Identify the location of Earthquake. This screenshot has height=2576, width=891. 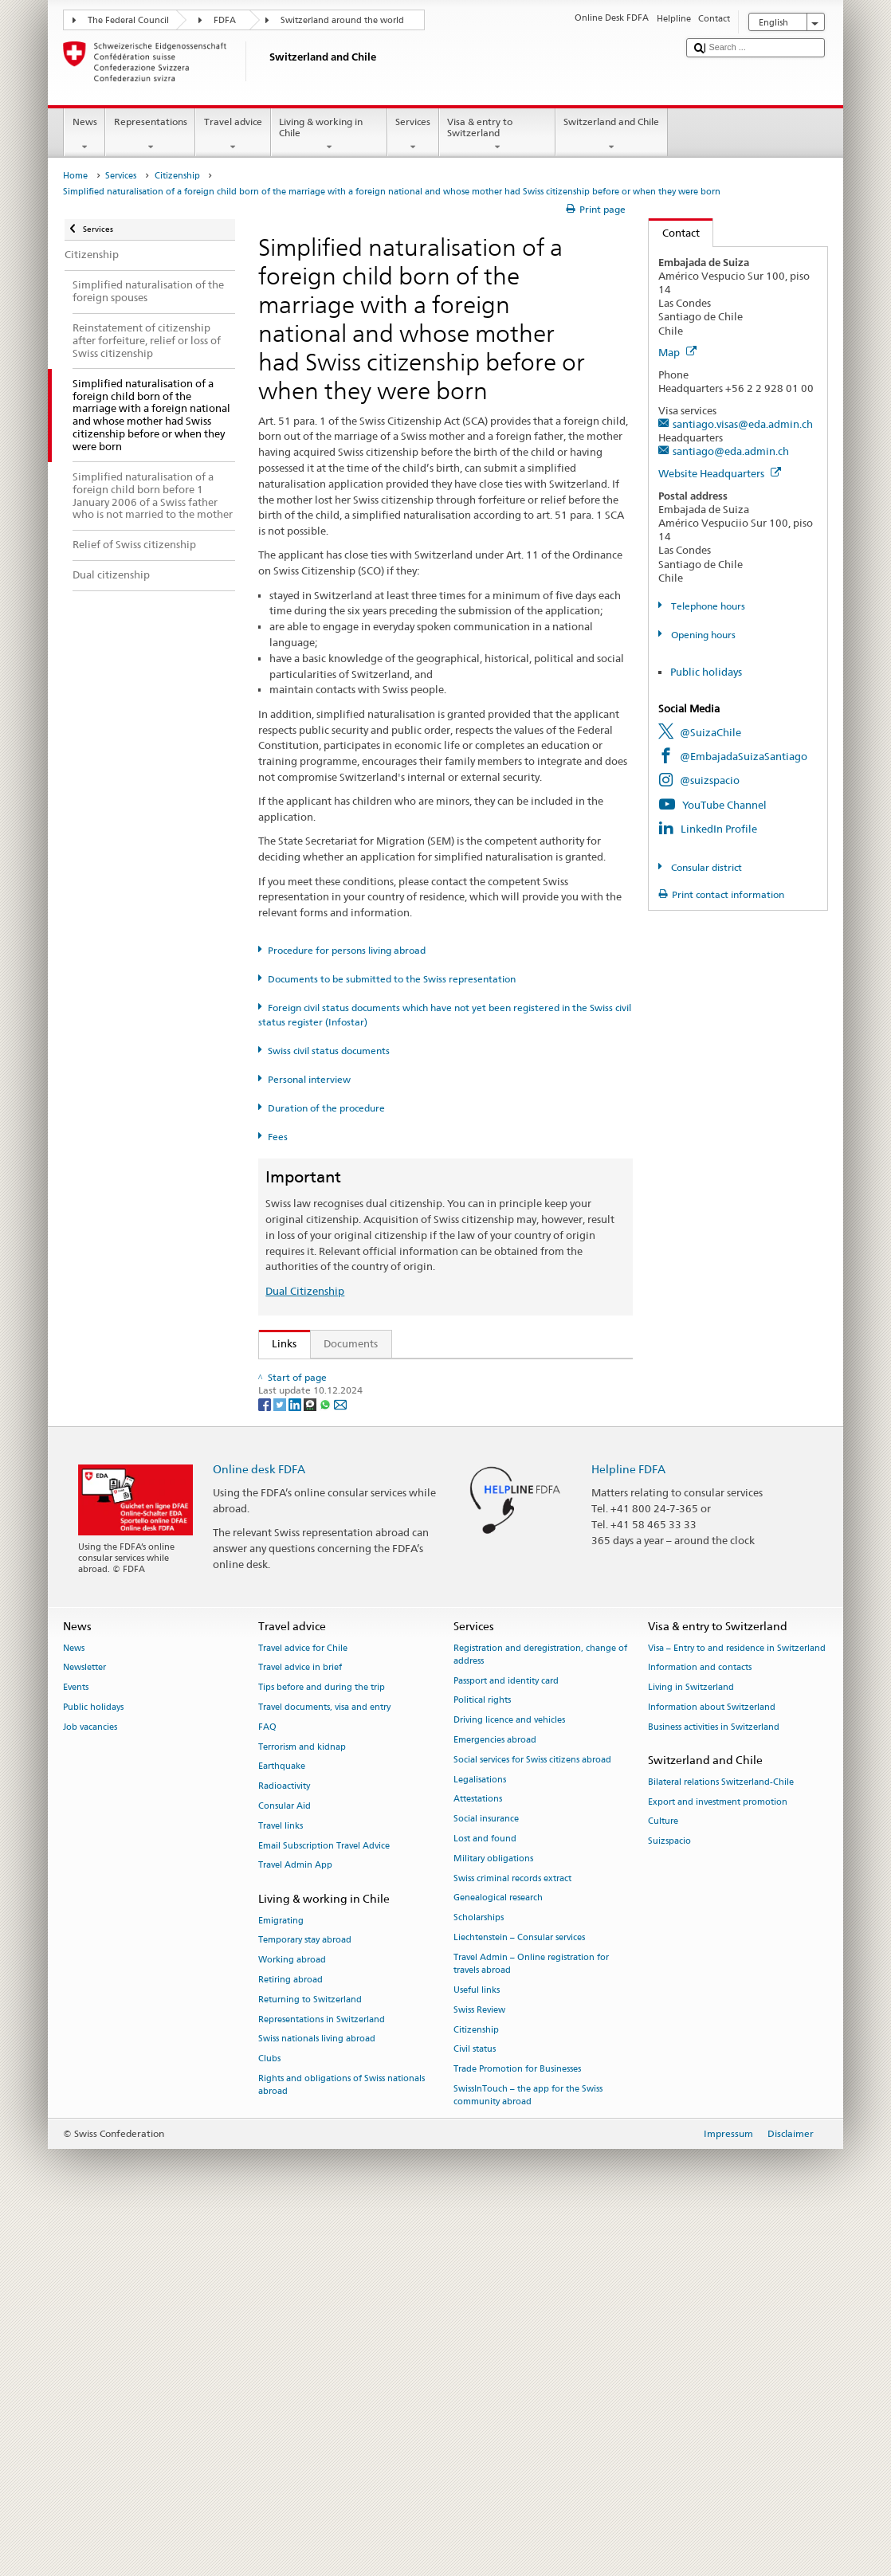
(281, 2122).